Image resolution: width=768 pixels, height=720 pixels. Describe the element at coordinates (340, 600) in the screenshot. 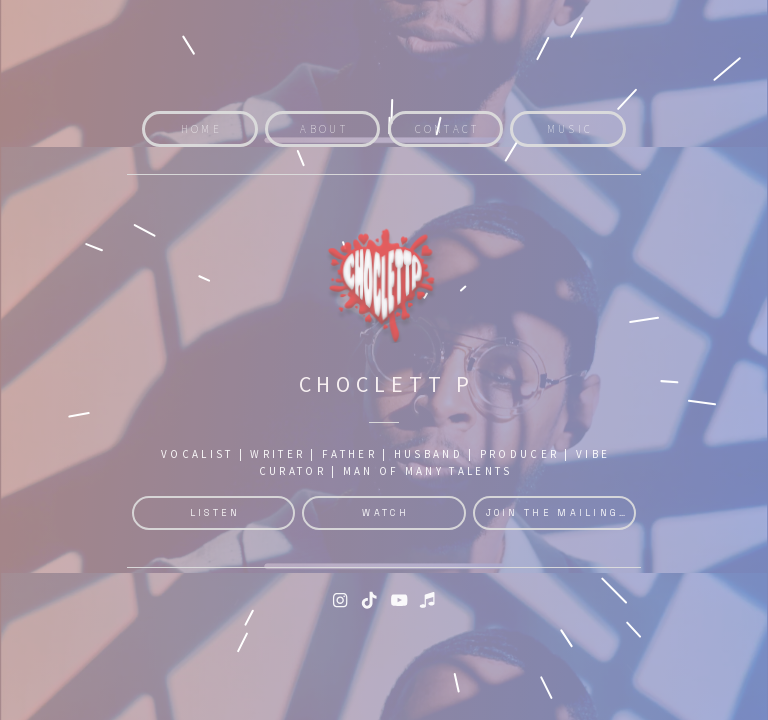

I see `[button]` at that location.